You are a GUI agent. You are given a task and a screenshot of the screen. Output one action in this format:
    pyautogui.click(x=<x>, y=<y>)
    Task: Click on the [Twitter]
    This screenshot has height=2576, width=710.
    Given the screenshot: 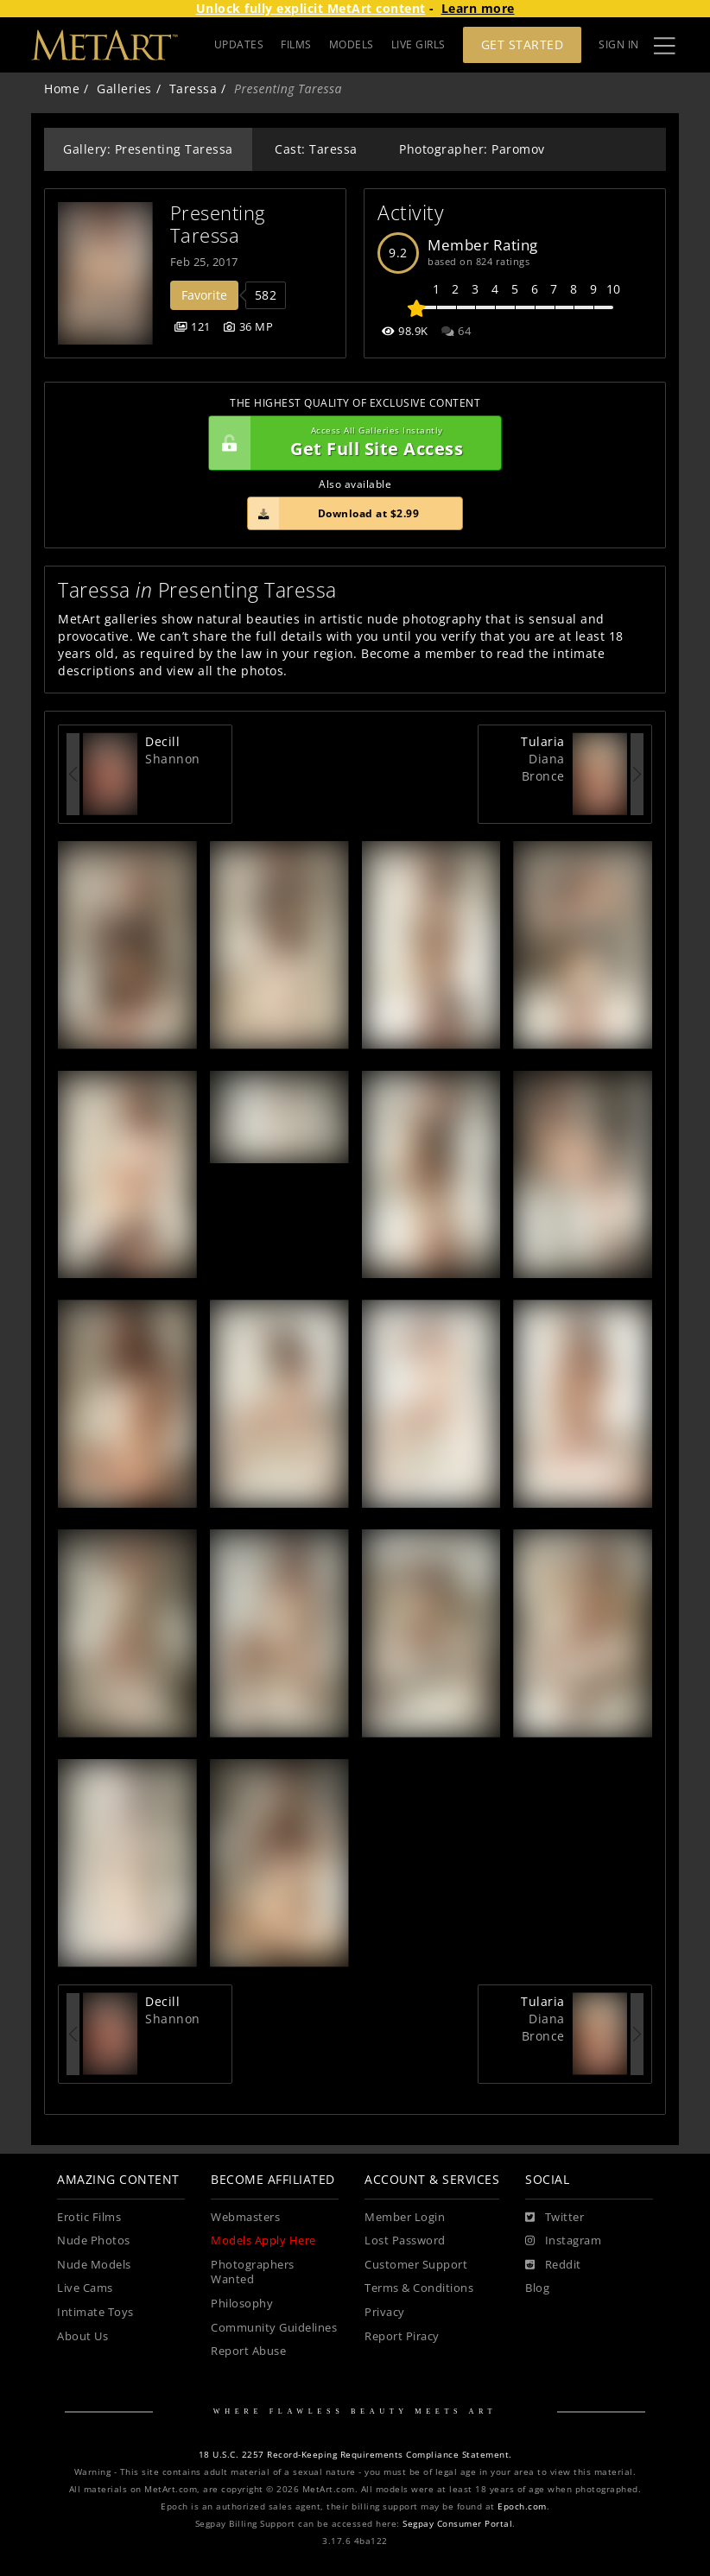 What is the action you would take?
    pyautogui.click(x=554, y=2217)
    